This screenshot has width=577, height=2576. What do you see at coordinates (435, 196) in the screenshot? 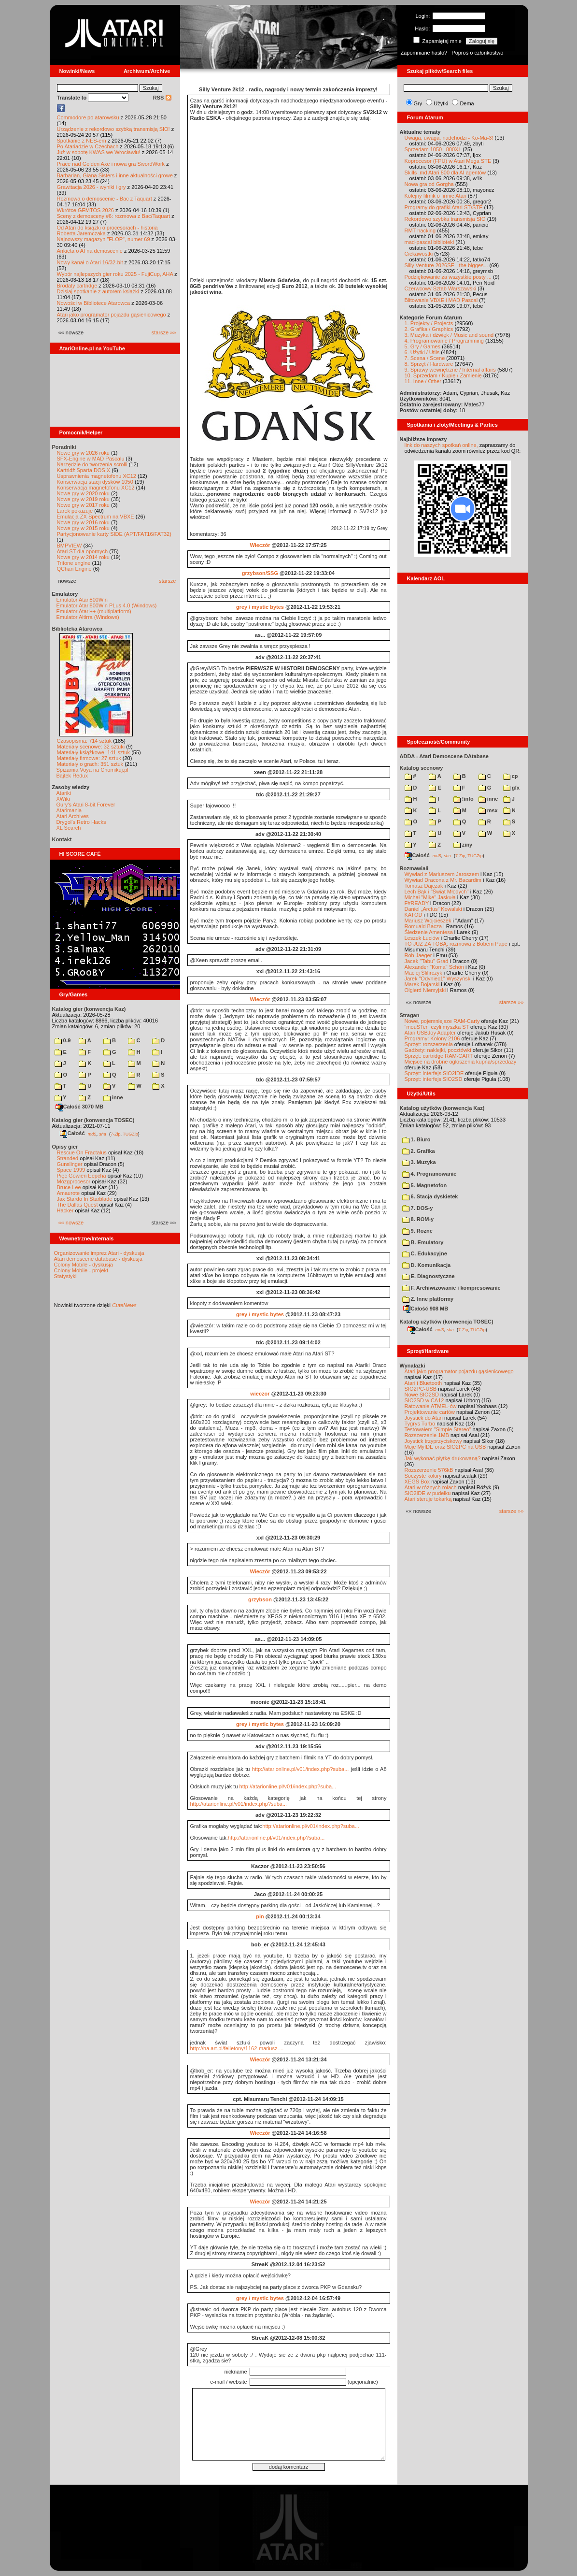
I see `Kolejny filmik o firmie Atari` at bounding box center [435, 196].